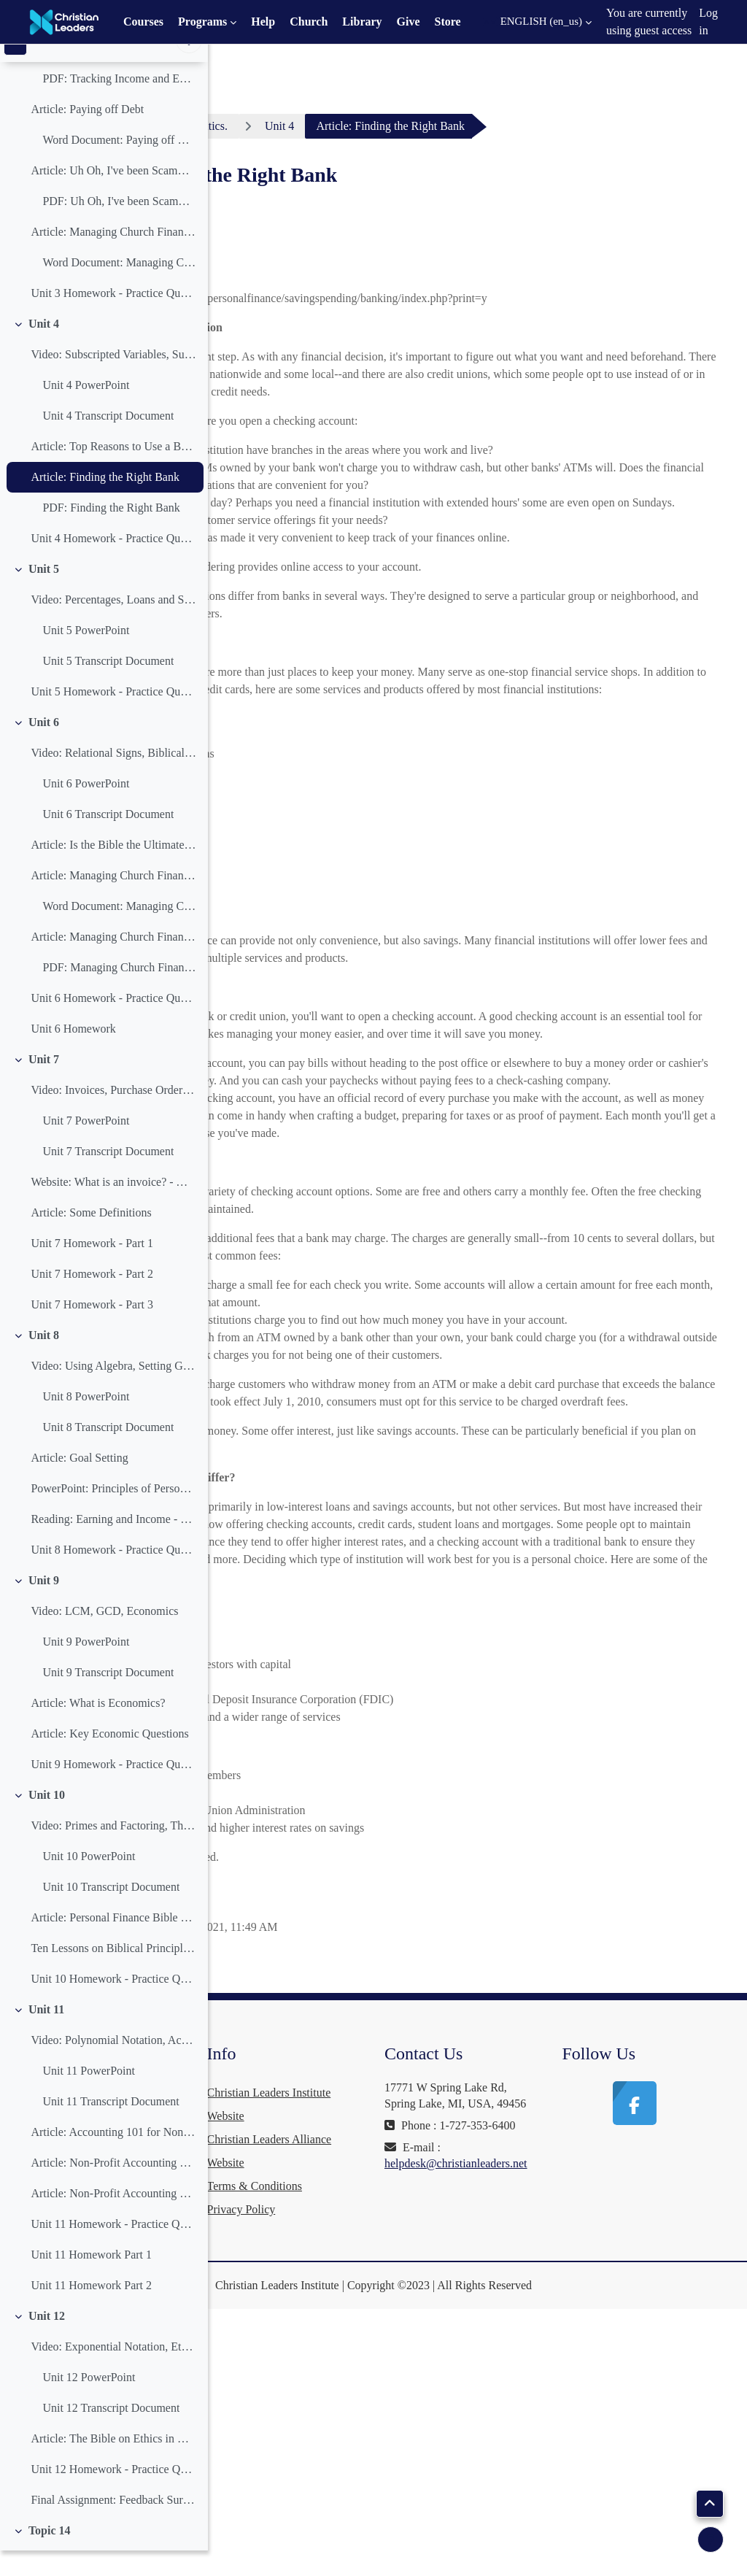  I want to click on Video: Primes and Factoring, The Bible and Money, so click(113, 1850).